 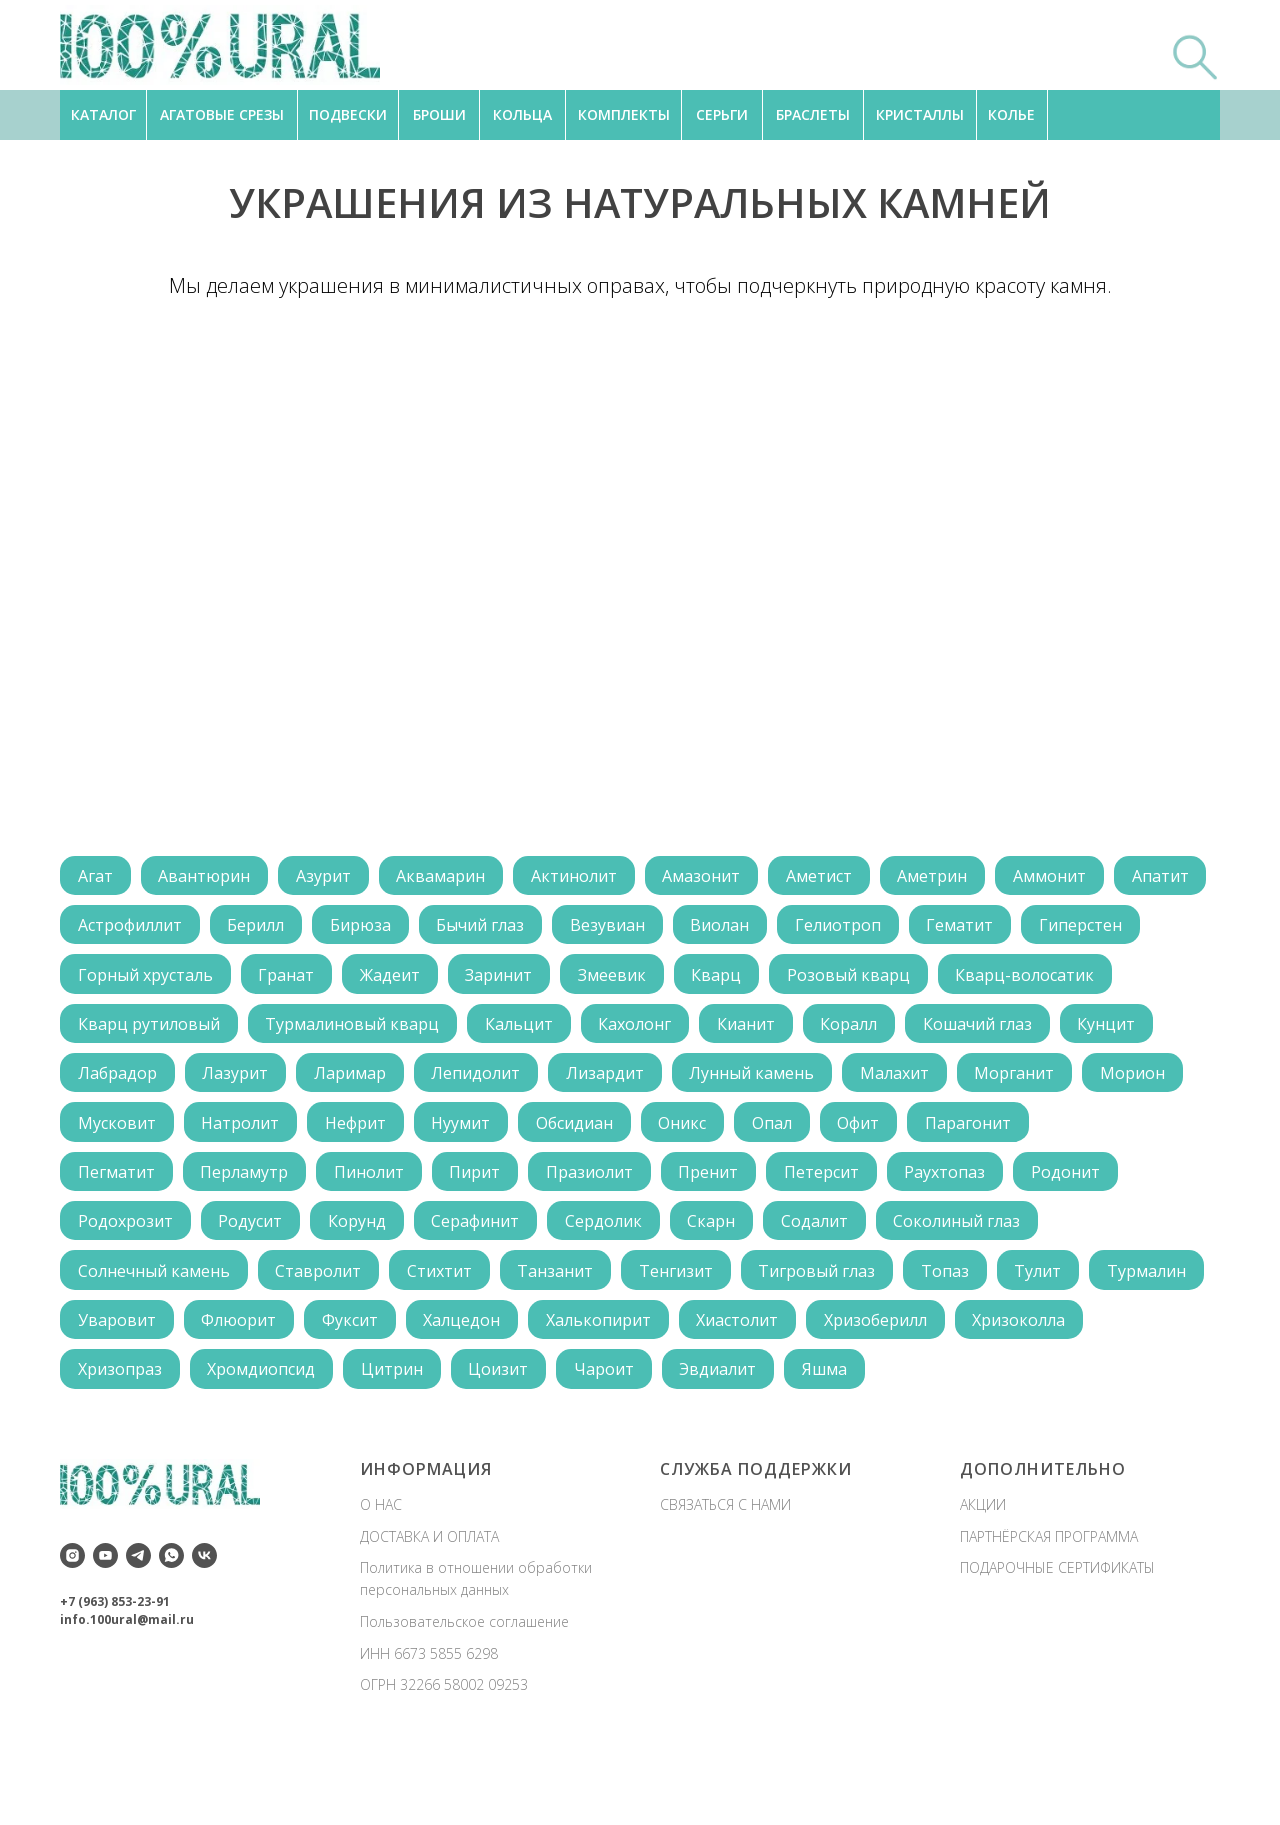 What do you see at coordinates (830, 1030) in the screenshot?
I see `Кахолонг` at bounding box center [830, 1030].